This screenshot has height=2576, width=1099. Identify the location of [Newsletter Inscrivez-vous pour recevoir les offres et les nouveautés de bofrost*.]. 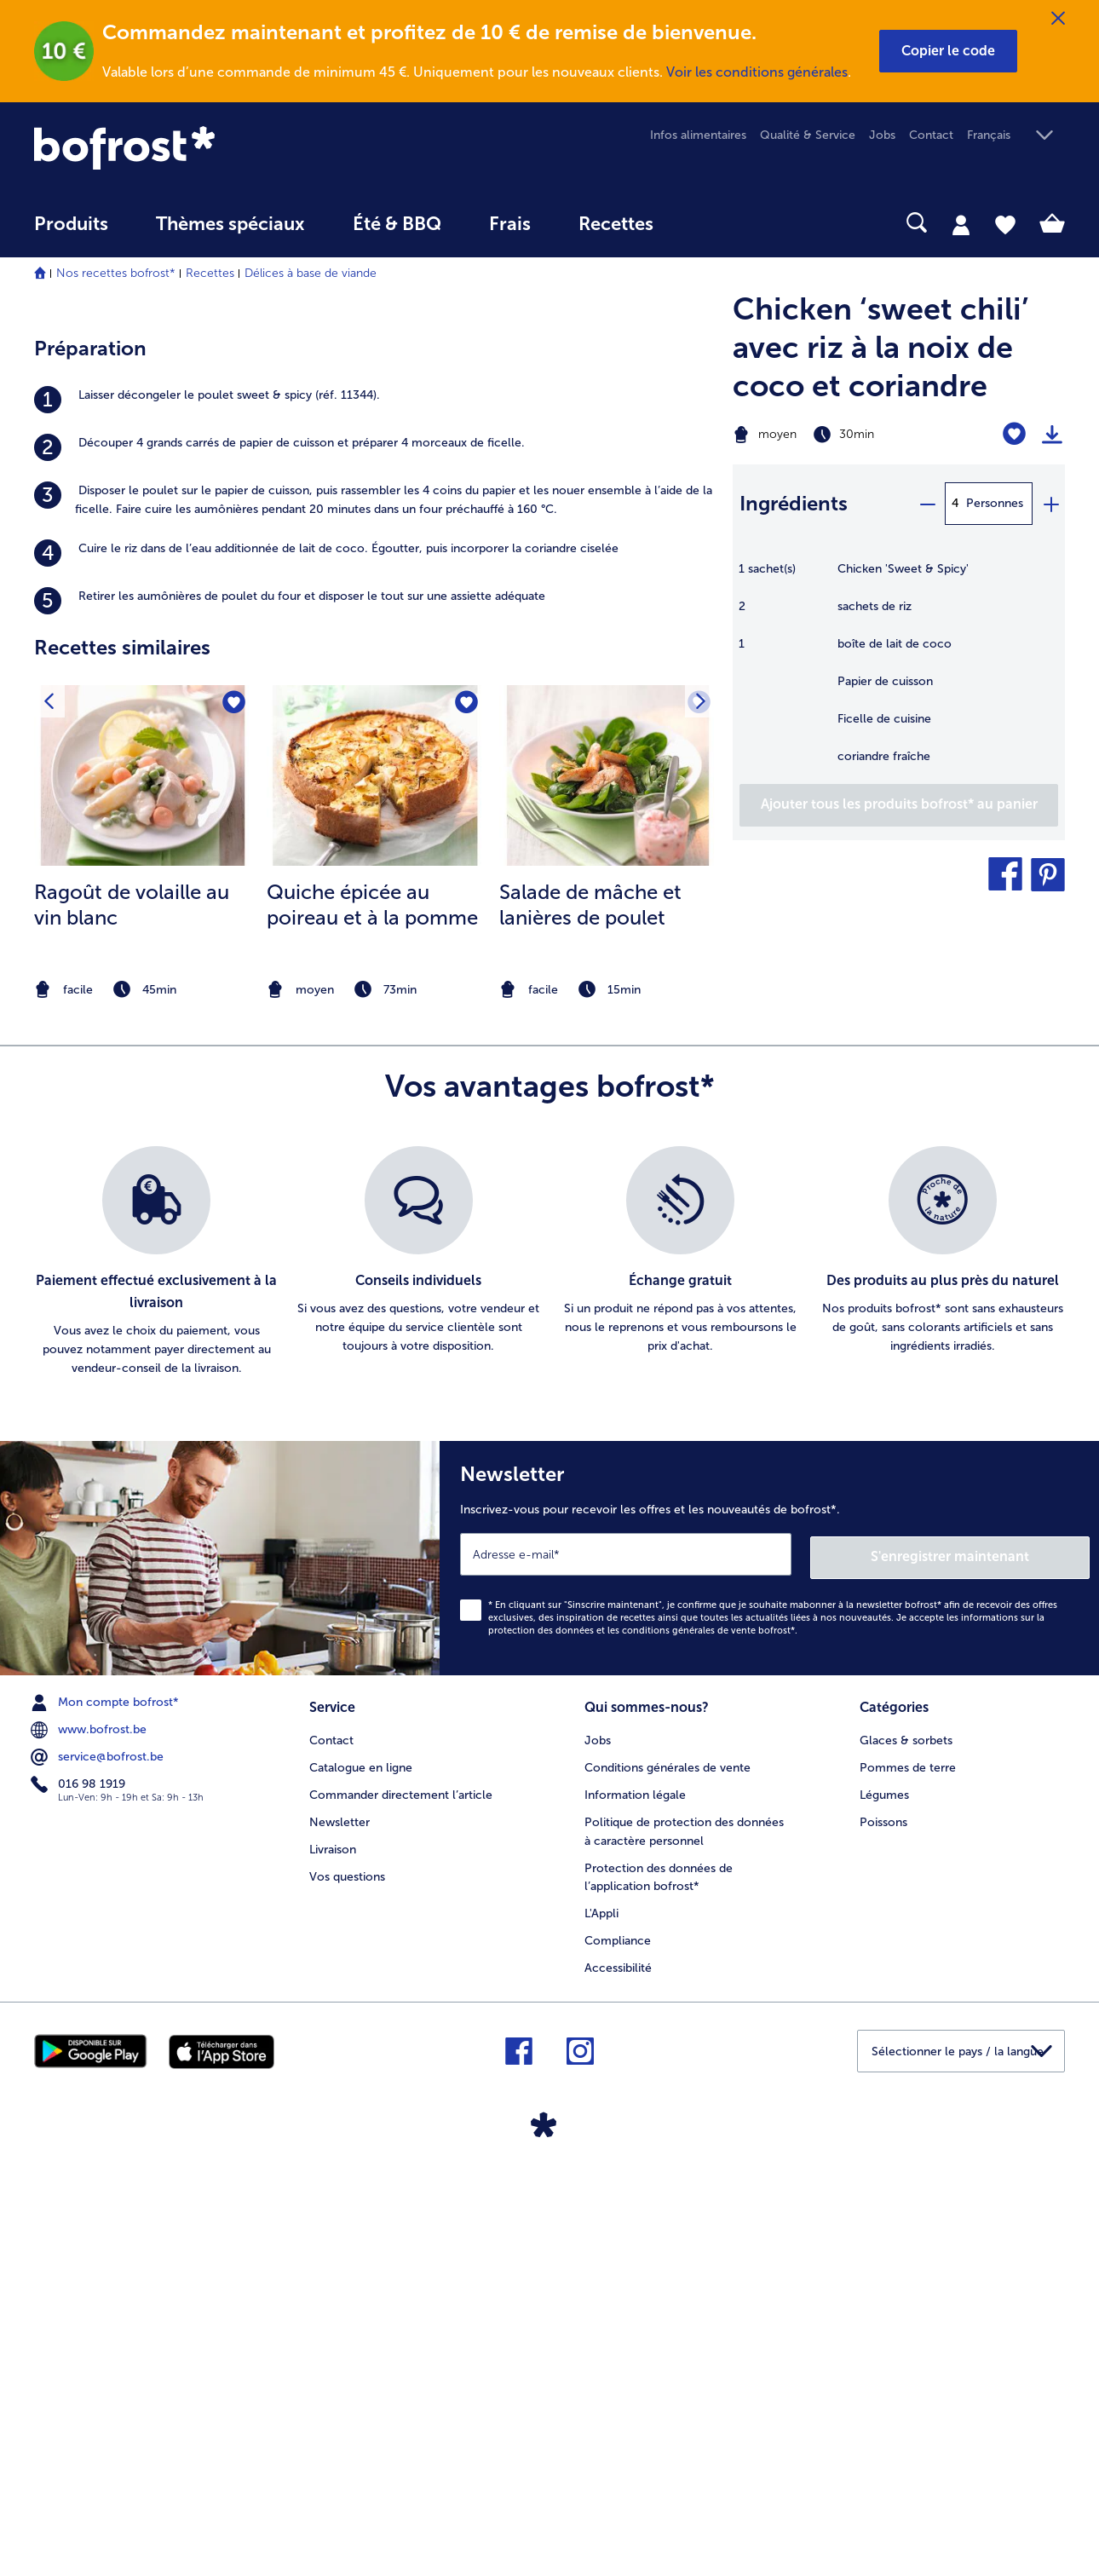
(769, 1964).